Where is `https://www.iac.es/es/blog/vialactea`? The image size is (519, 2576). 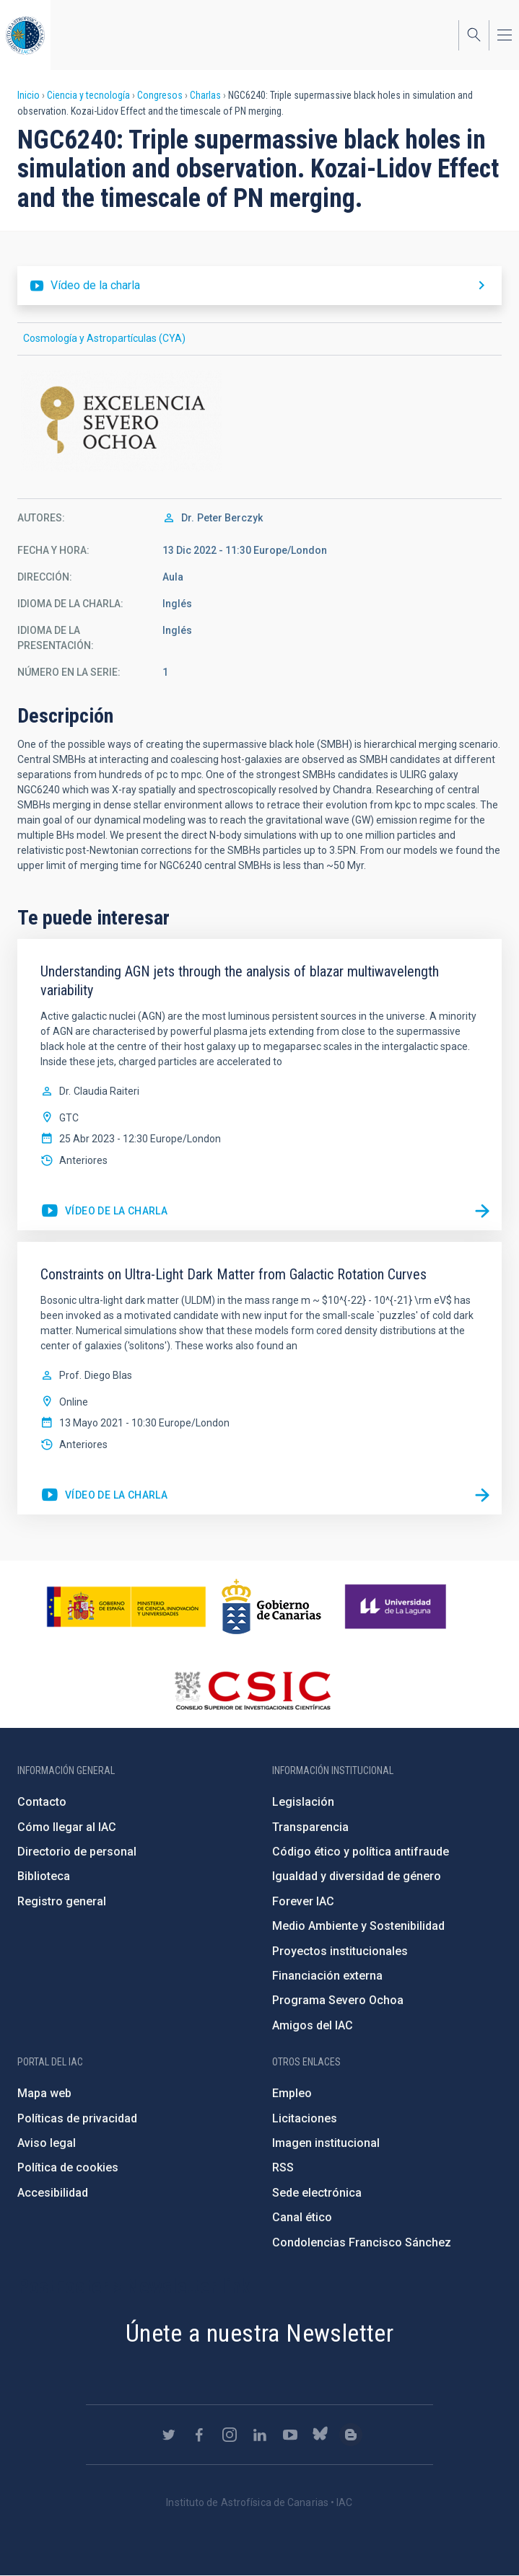
https://www.iac.es/es/blog/vialactea is located at coordinates (351, 2435).